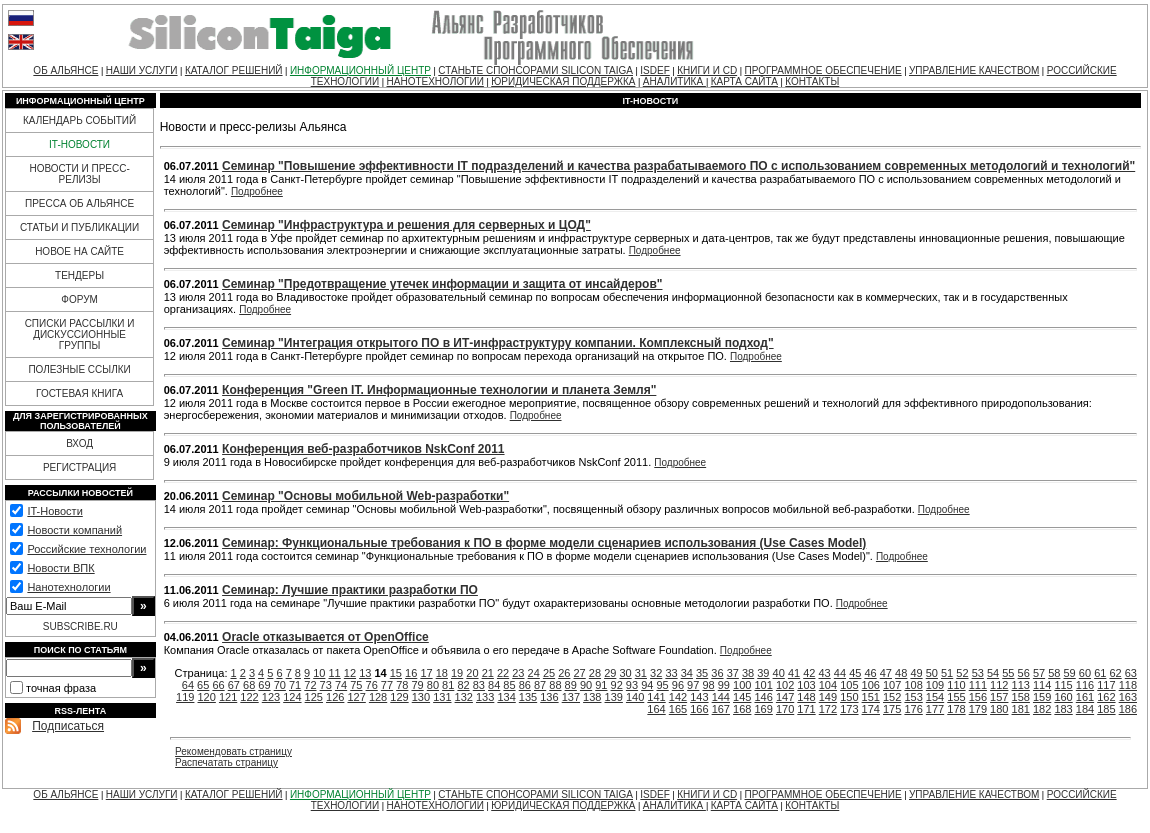 This screenshot has height=833, width=1150. Describe the element at coordinates (228, 697) in the screenshot. I see `121` at that location.